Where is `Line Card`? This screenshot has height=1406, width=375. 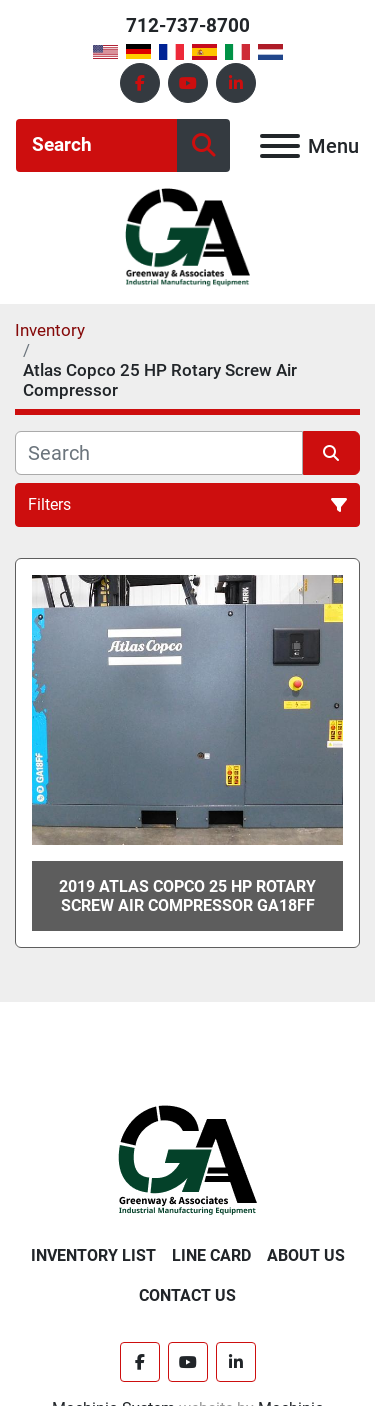 Line Card is located at coordinates (211, 1255).